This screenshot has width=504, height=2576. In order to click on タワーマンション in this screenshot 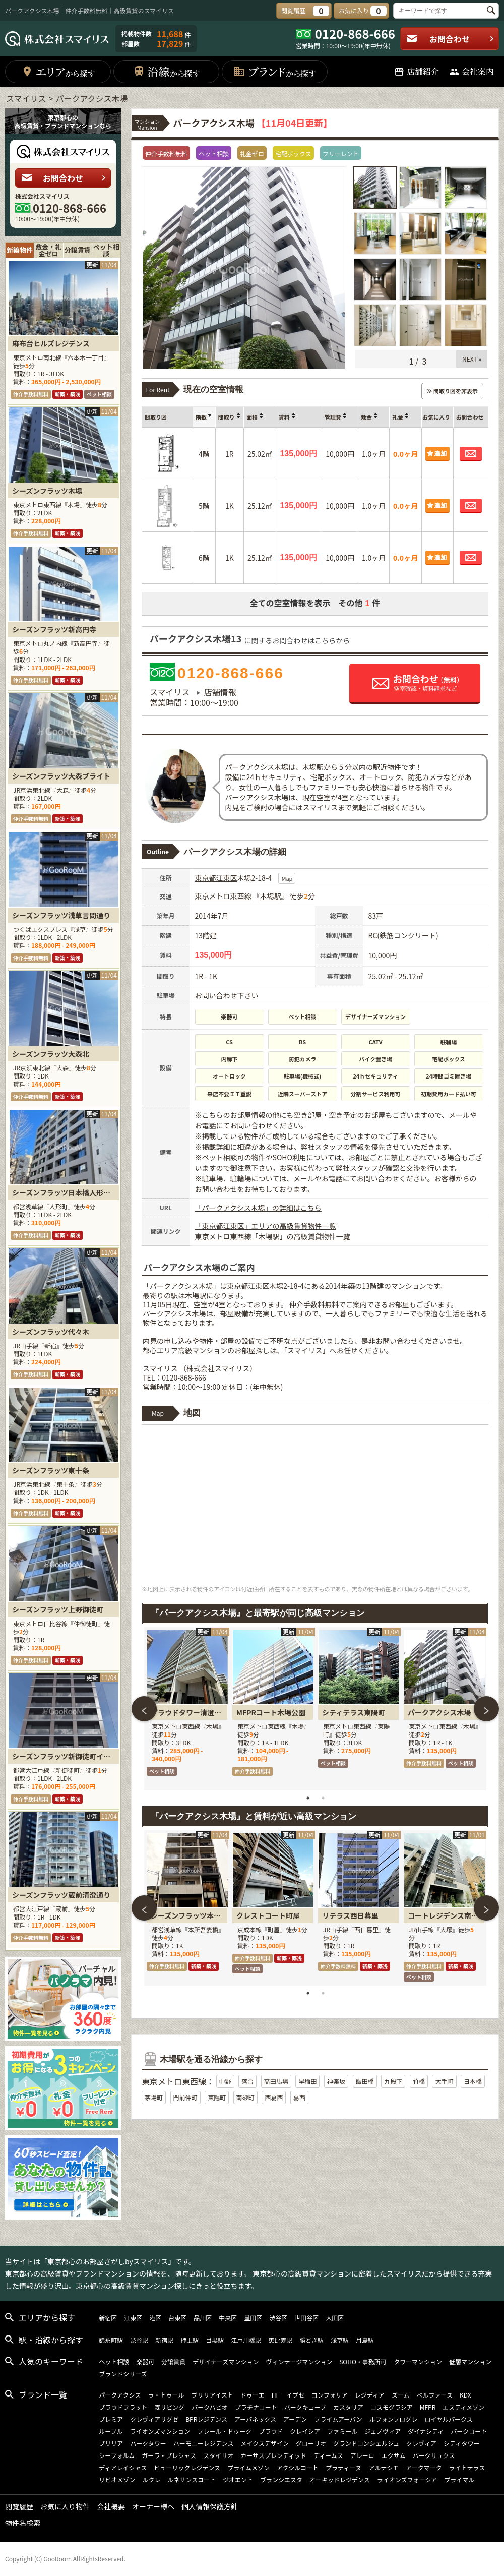, I will do `click(418, 2361)`.